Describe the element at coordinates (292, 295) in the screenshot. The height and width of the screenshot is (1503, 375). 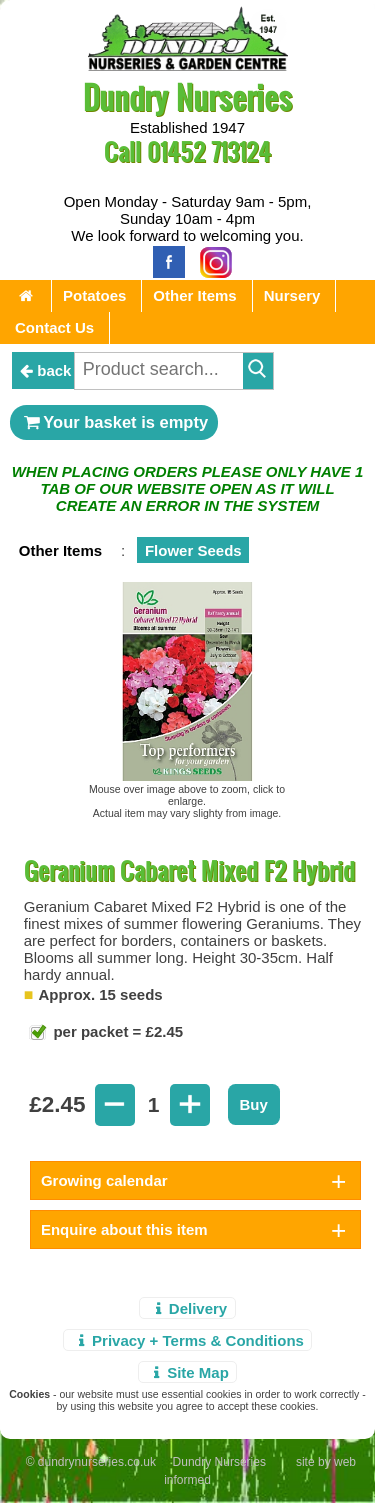
I see `Nursery` at that location.